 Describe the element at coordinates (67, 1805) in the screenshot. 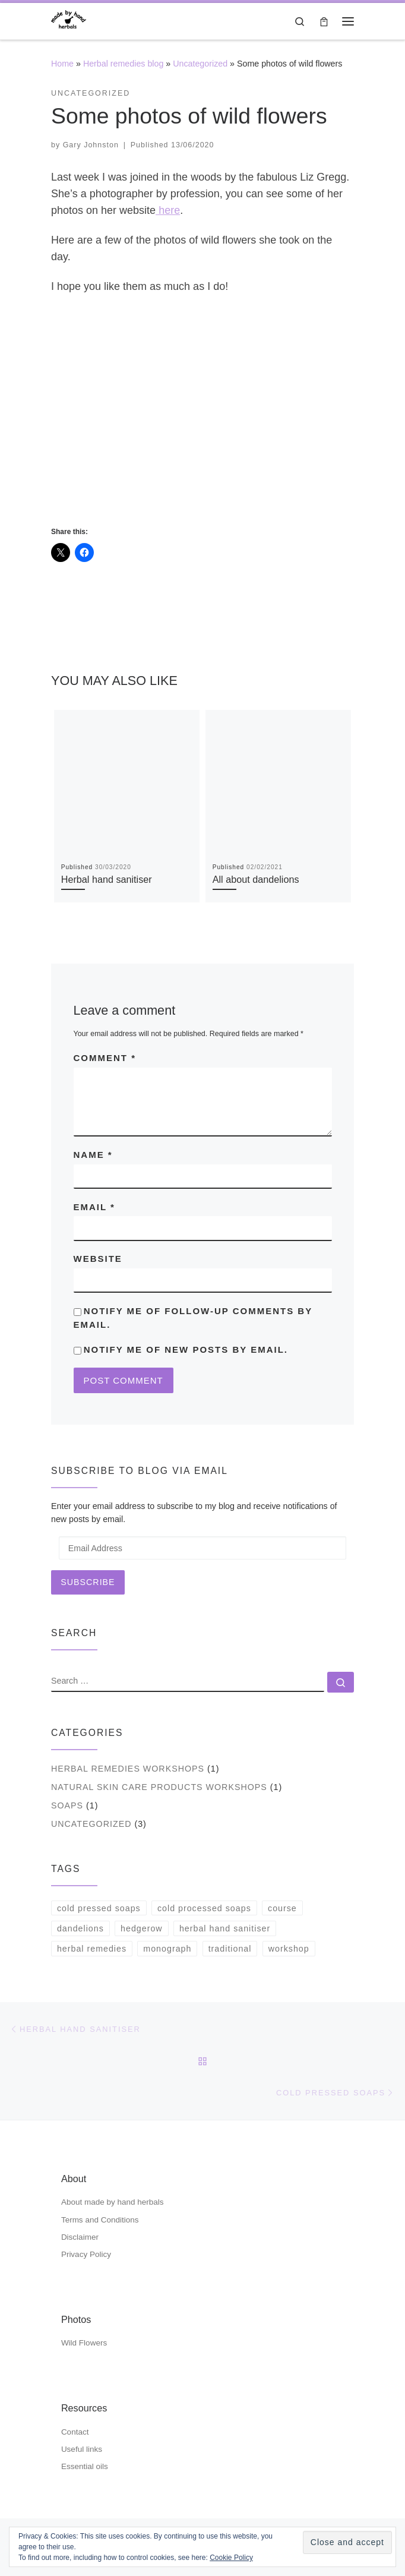

I see `soaps` at that location.